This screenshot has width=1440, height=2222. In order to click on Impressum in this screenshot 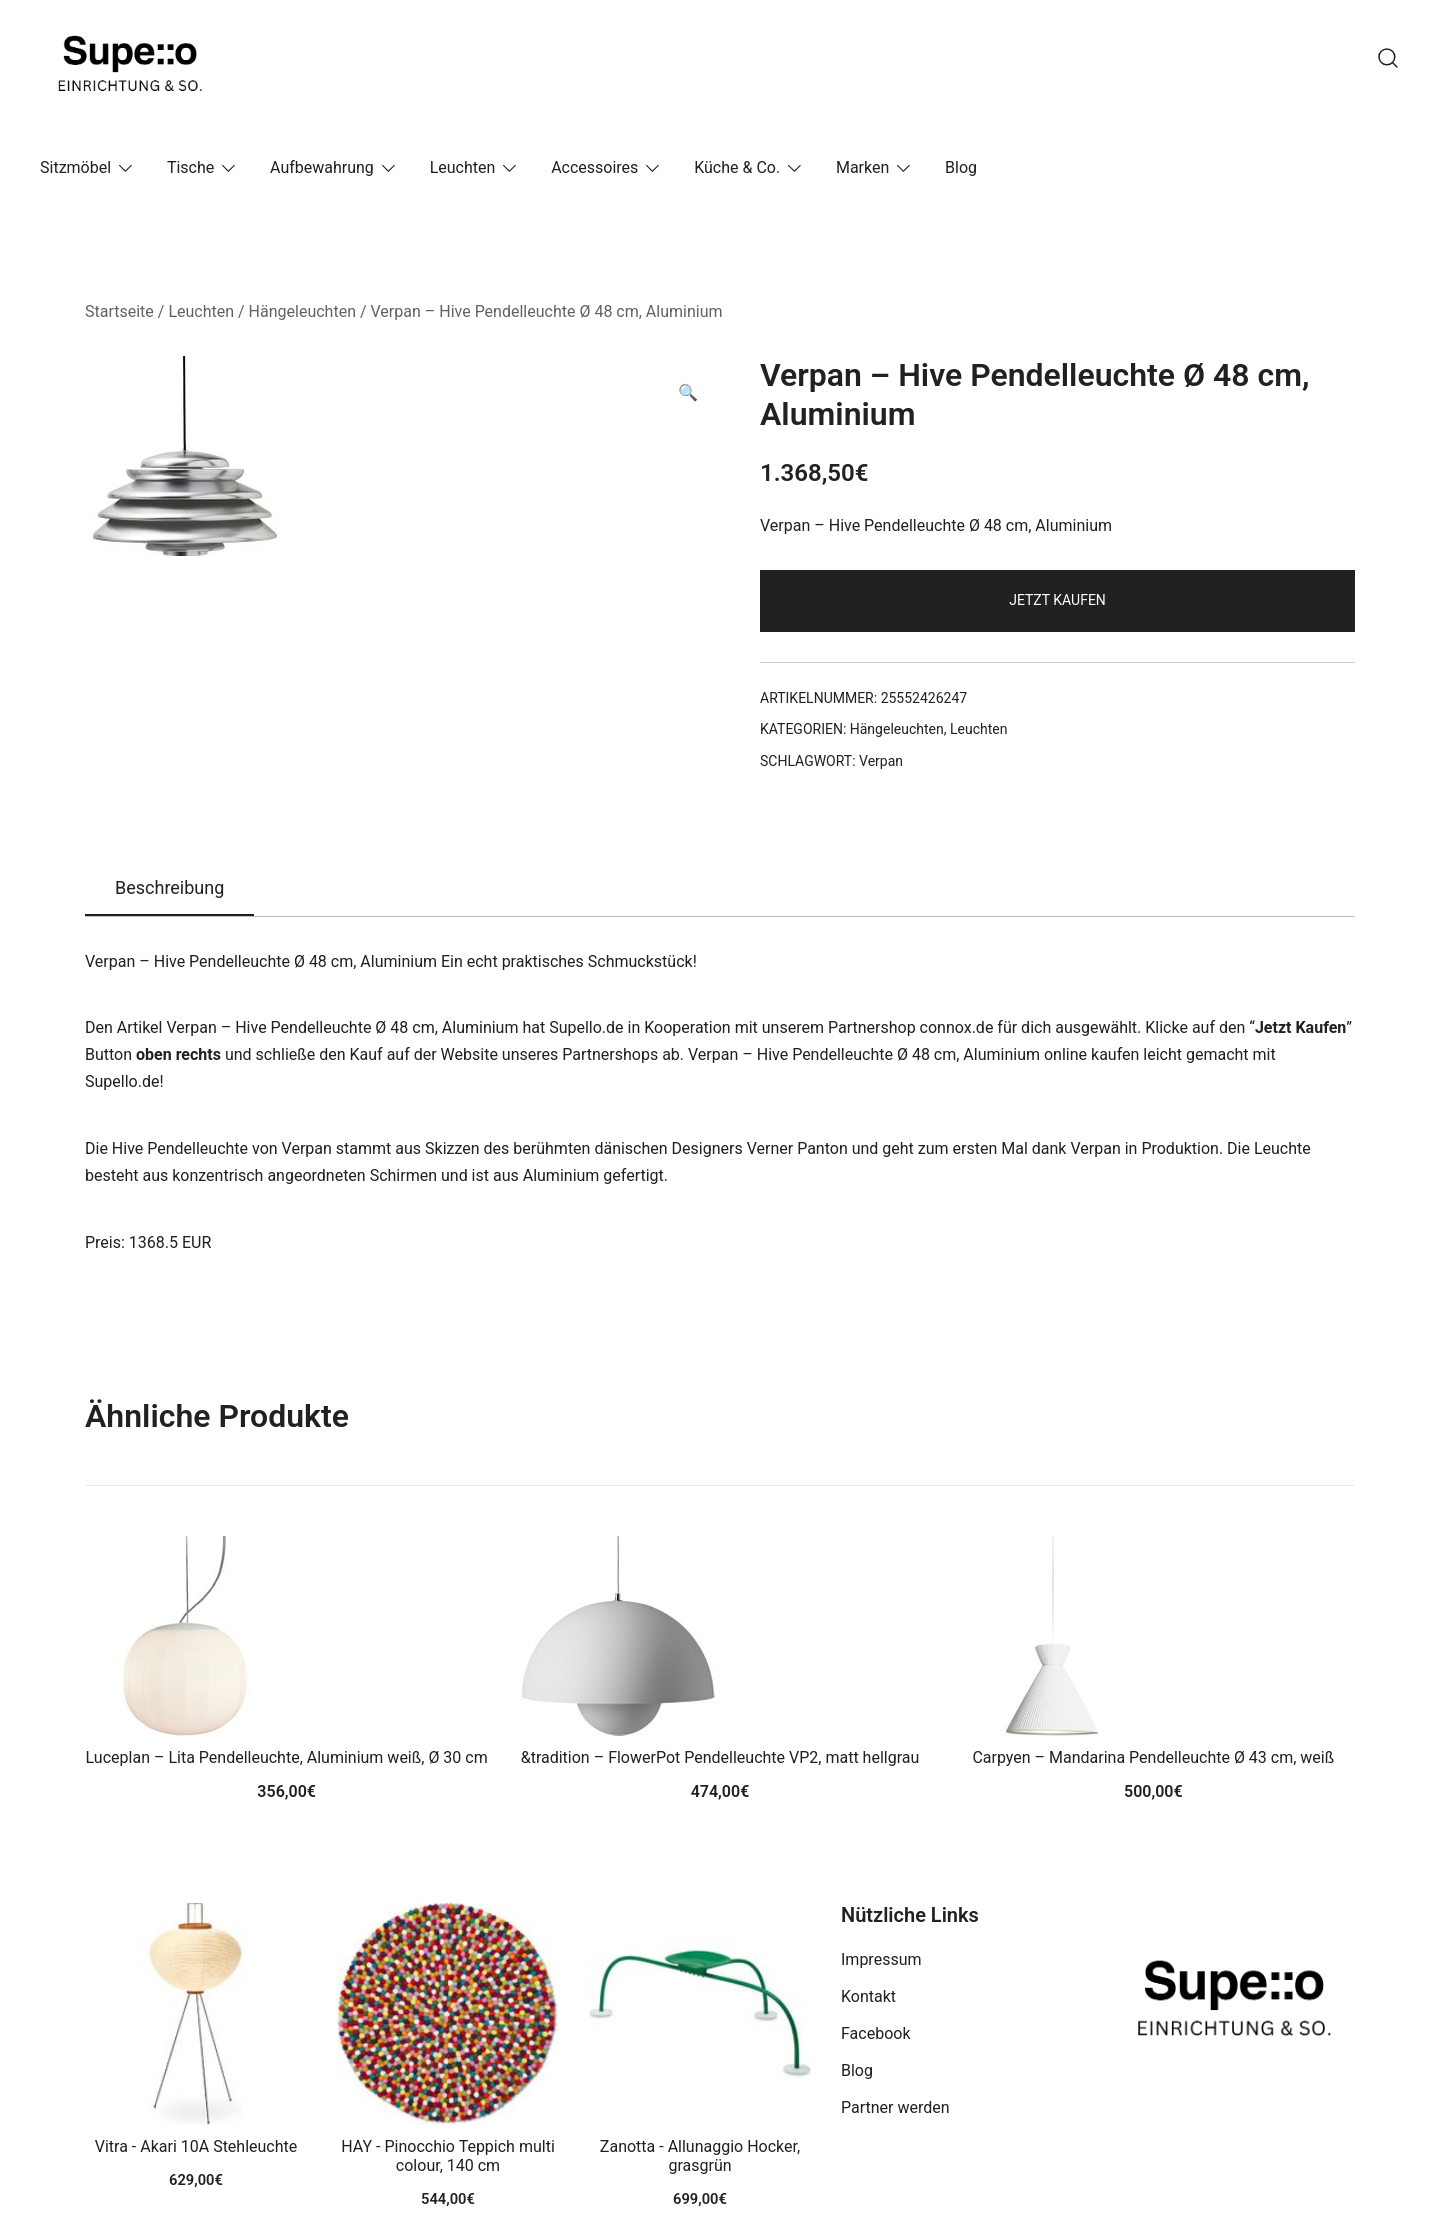, I will do `click(881, 1959)`.